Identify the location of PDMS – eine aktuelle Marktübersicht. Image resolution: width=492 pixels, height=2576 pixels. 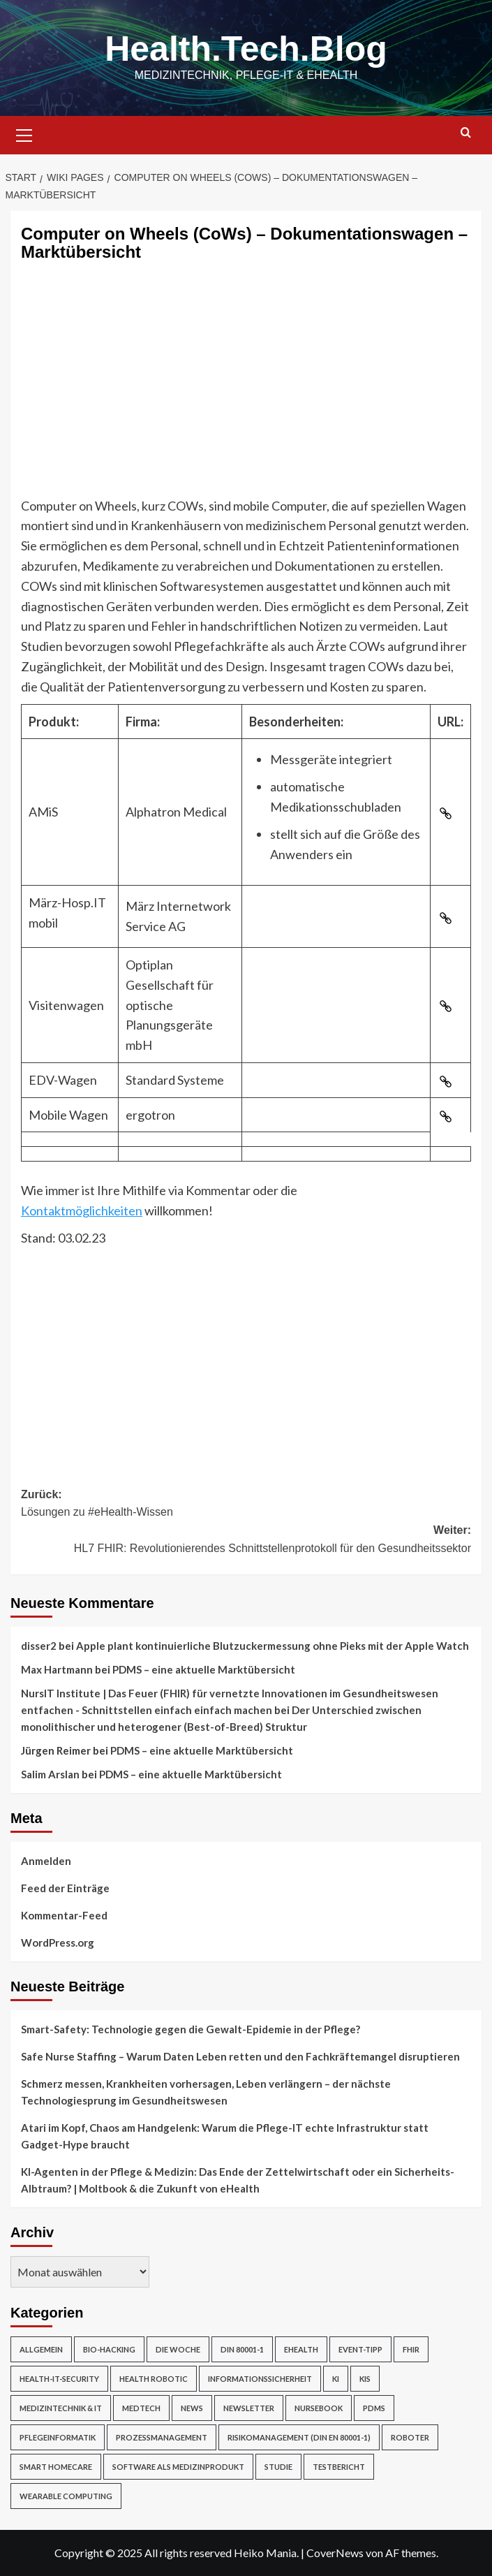
(203, 1669).